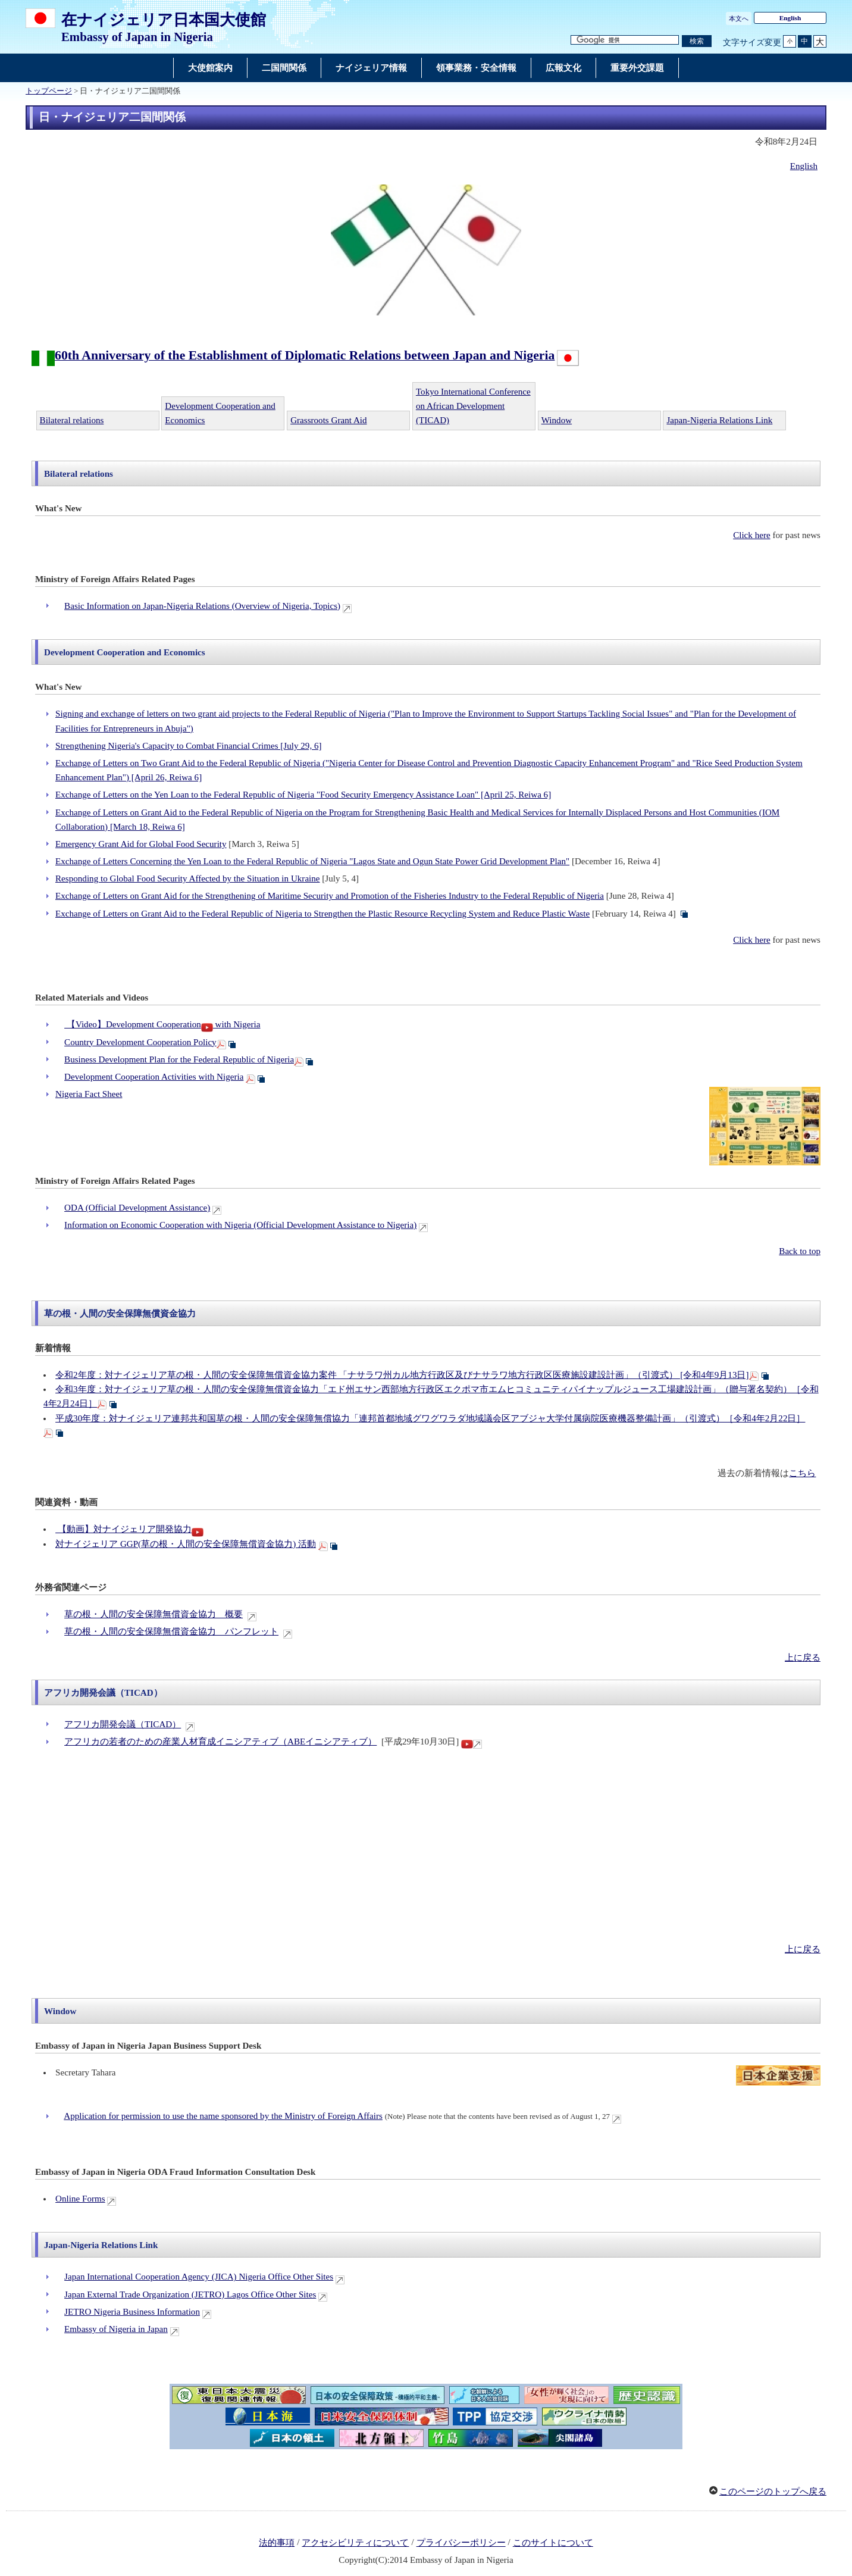  Describe the element at coordinates (553, 2542) in the screenshot. I see `このサイトについて` at that location.